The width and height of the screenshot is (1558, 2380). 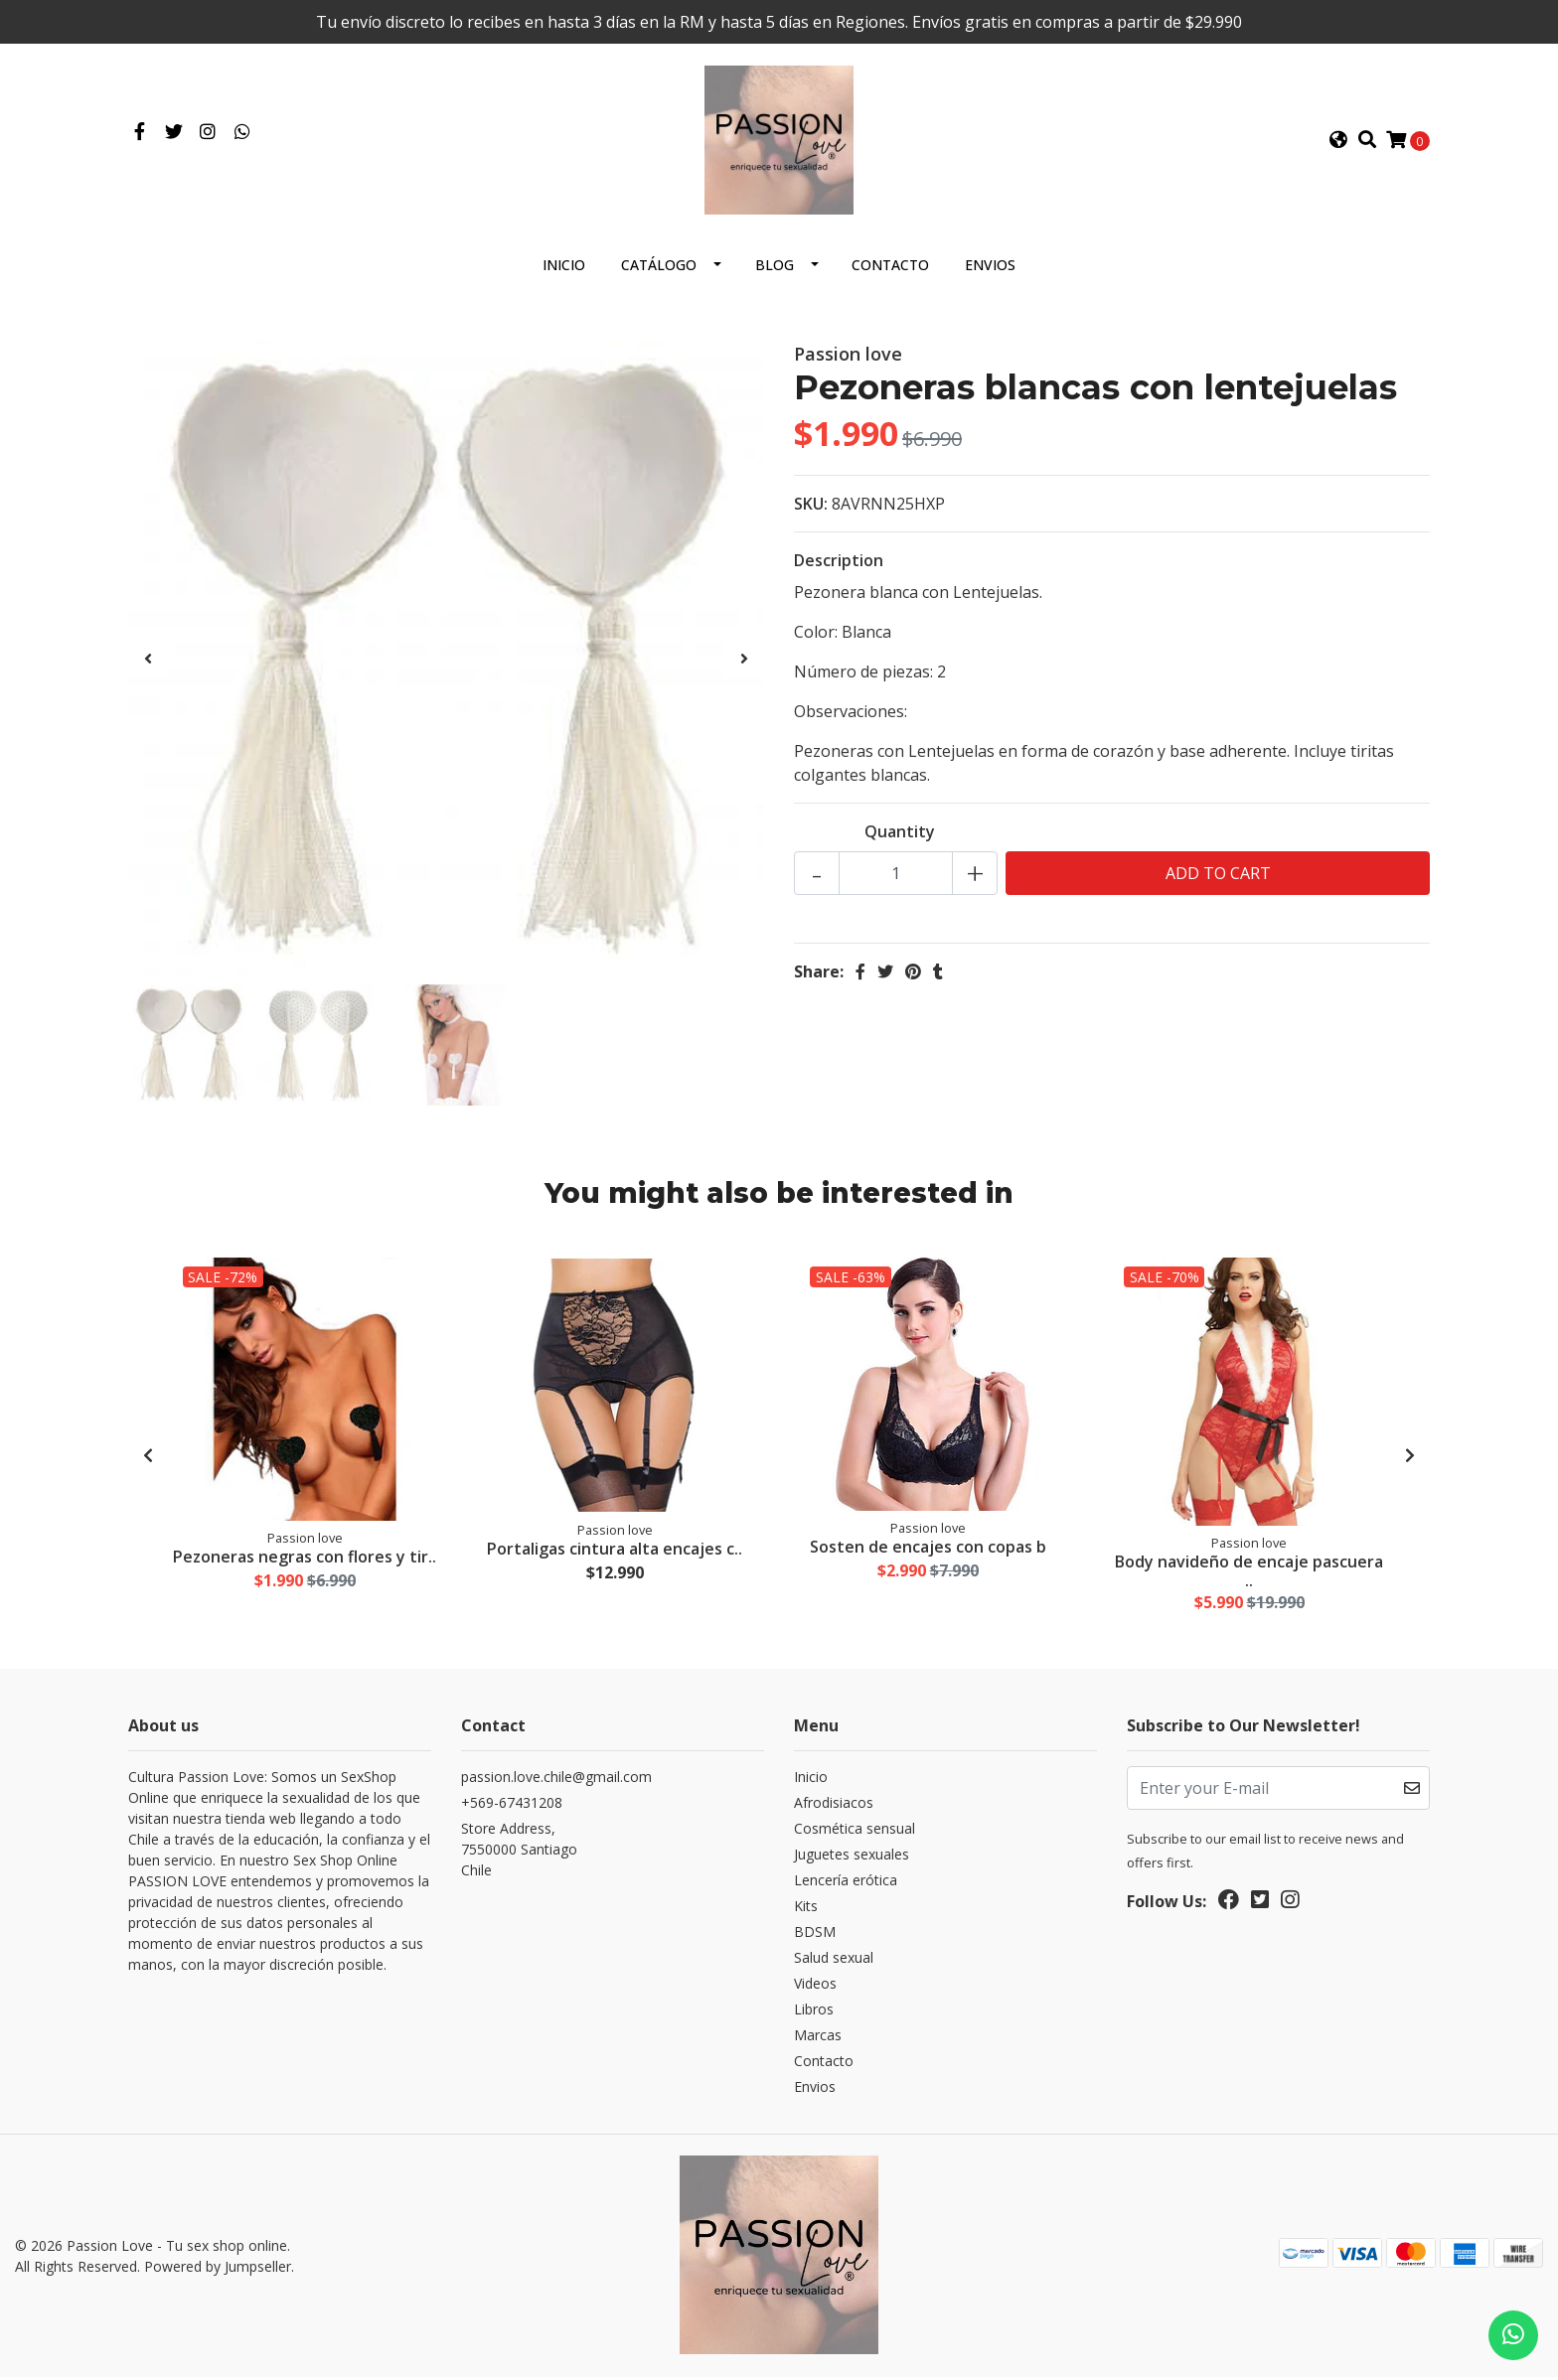 What do you see at coordinates (838, 564) in the screenshot?
I see `Description` at bounding box center [838, 564].